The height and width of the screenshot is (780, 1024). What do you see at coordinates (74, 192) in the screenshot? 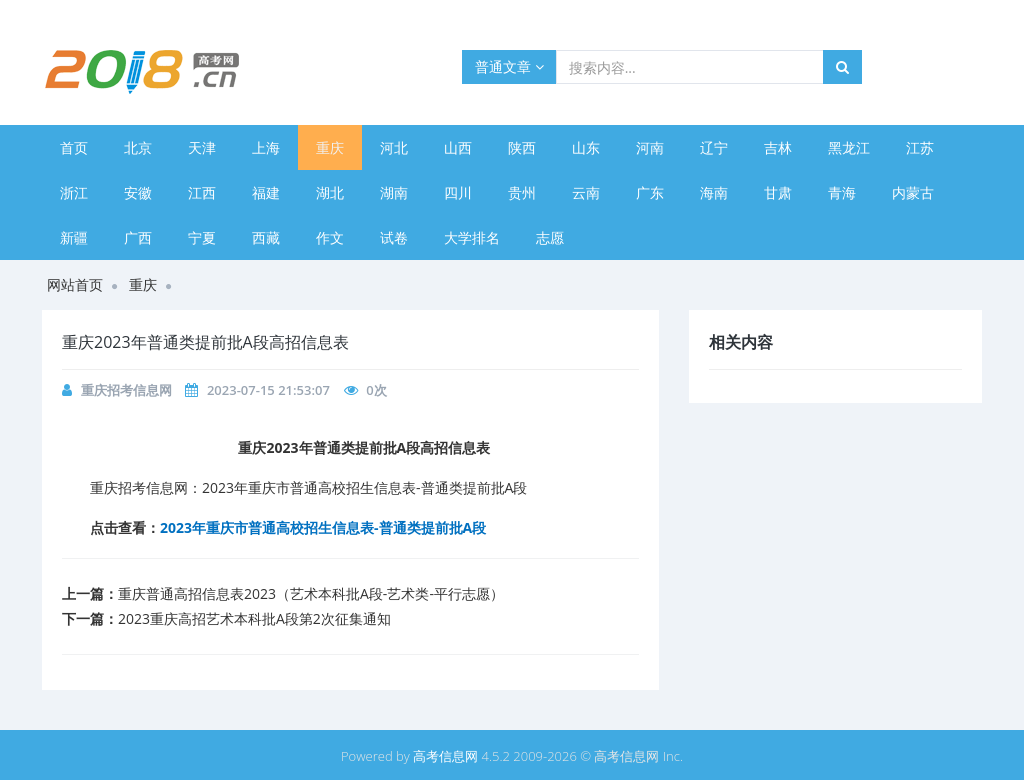
I see `浙江` at bounding box center [74, 192].